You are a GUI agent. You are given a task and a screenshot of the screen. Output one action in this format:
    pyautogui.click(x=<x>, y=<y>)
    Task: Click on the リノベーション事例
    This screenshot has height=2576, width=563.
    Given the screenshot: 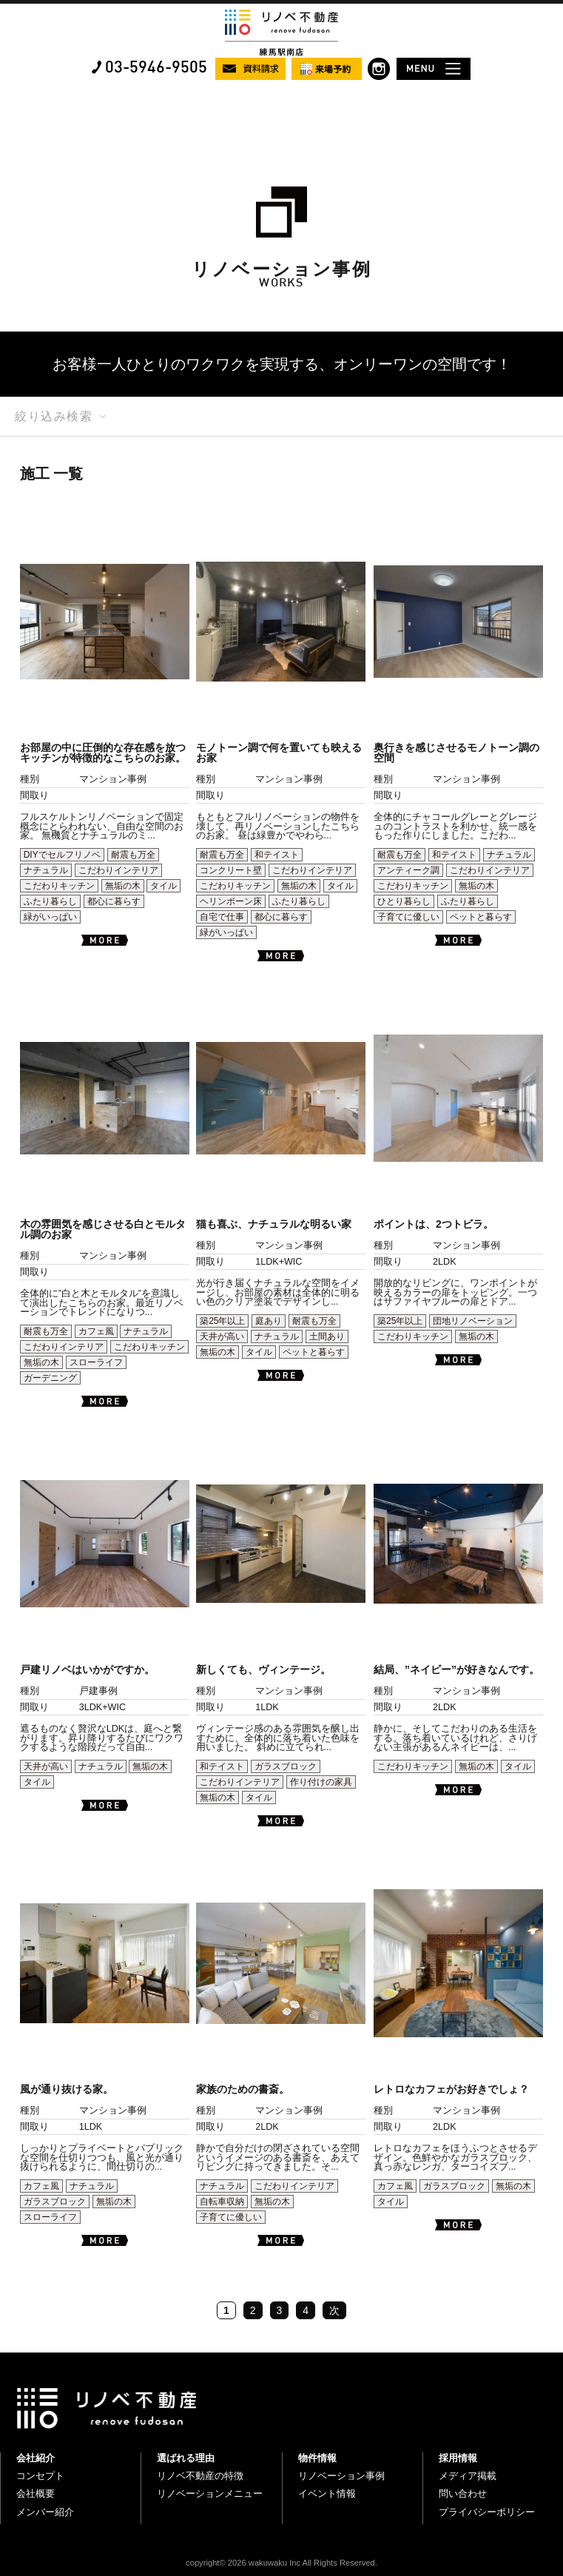 What is the action you would take?
    pyautogui.click(x=341, y=2476)
    